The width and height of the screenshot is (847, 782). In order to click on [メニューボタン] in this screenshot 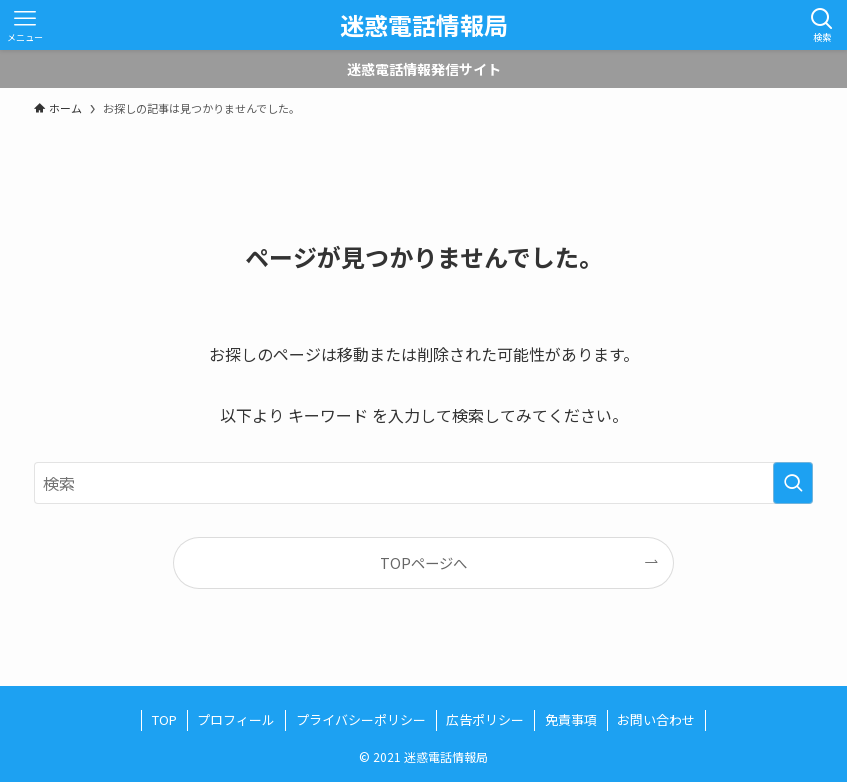, I will do `click(25, 25)`.